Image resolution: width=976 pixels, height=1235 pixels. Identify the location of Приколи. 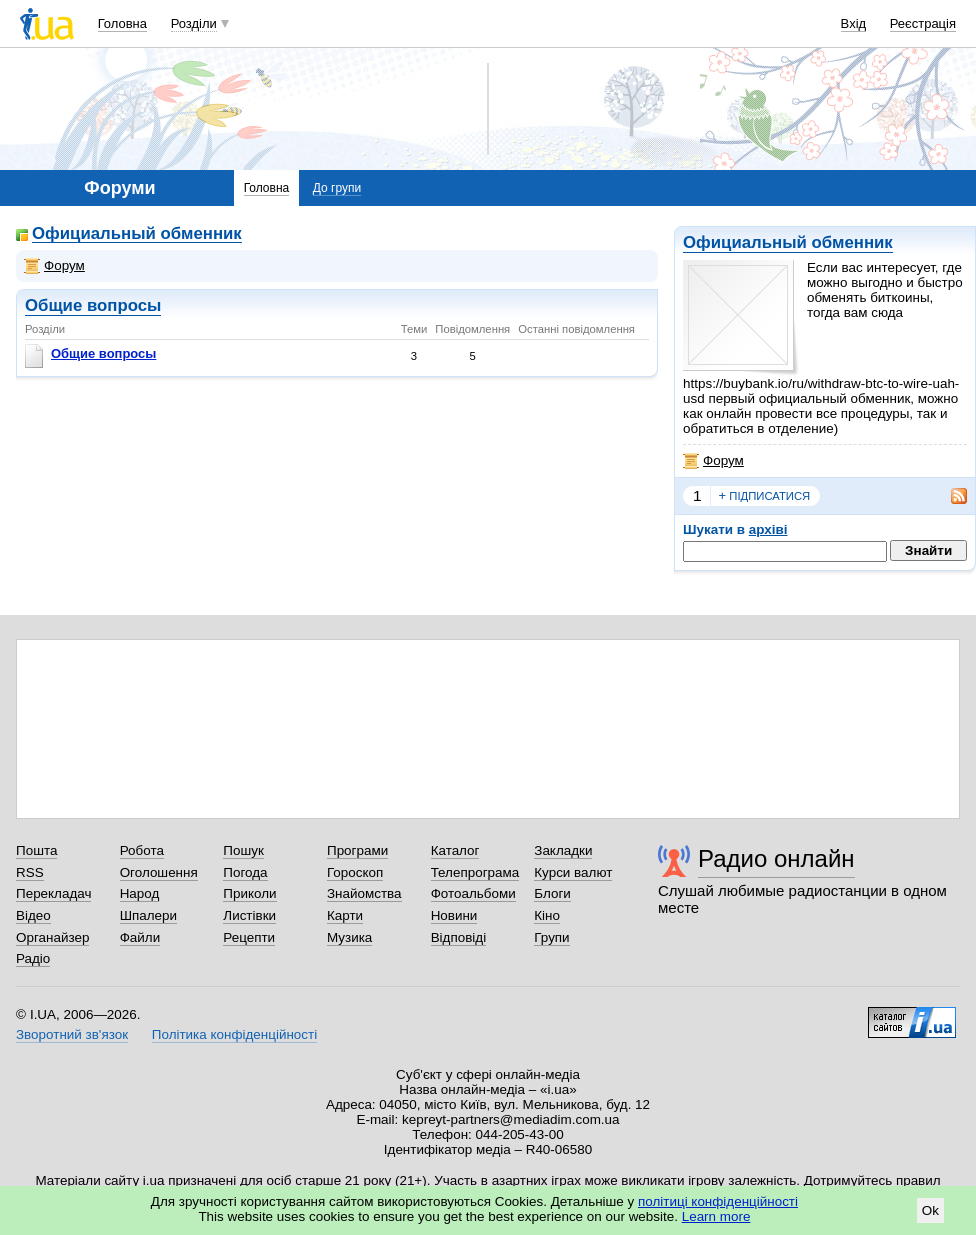
(249, 893).